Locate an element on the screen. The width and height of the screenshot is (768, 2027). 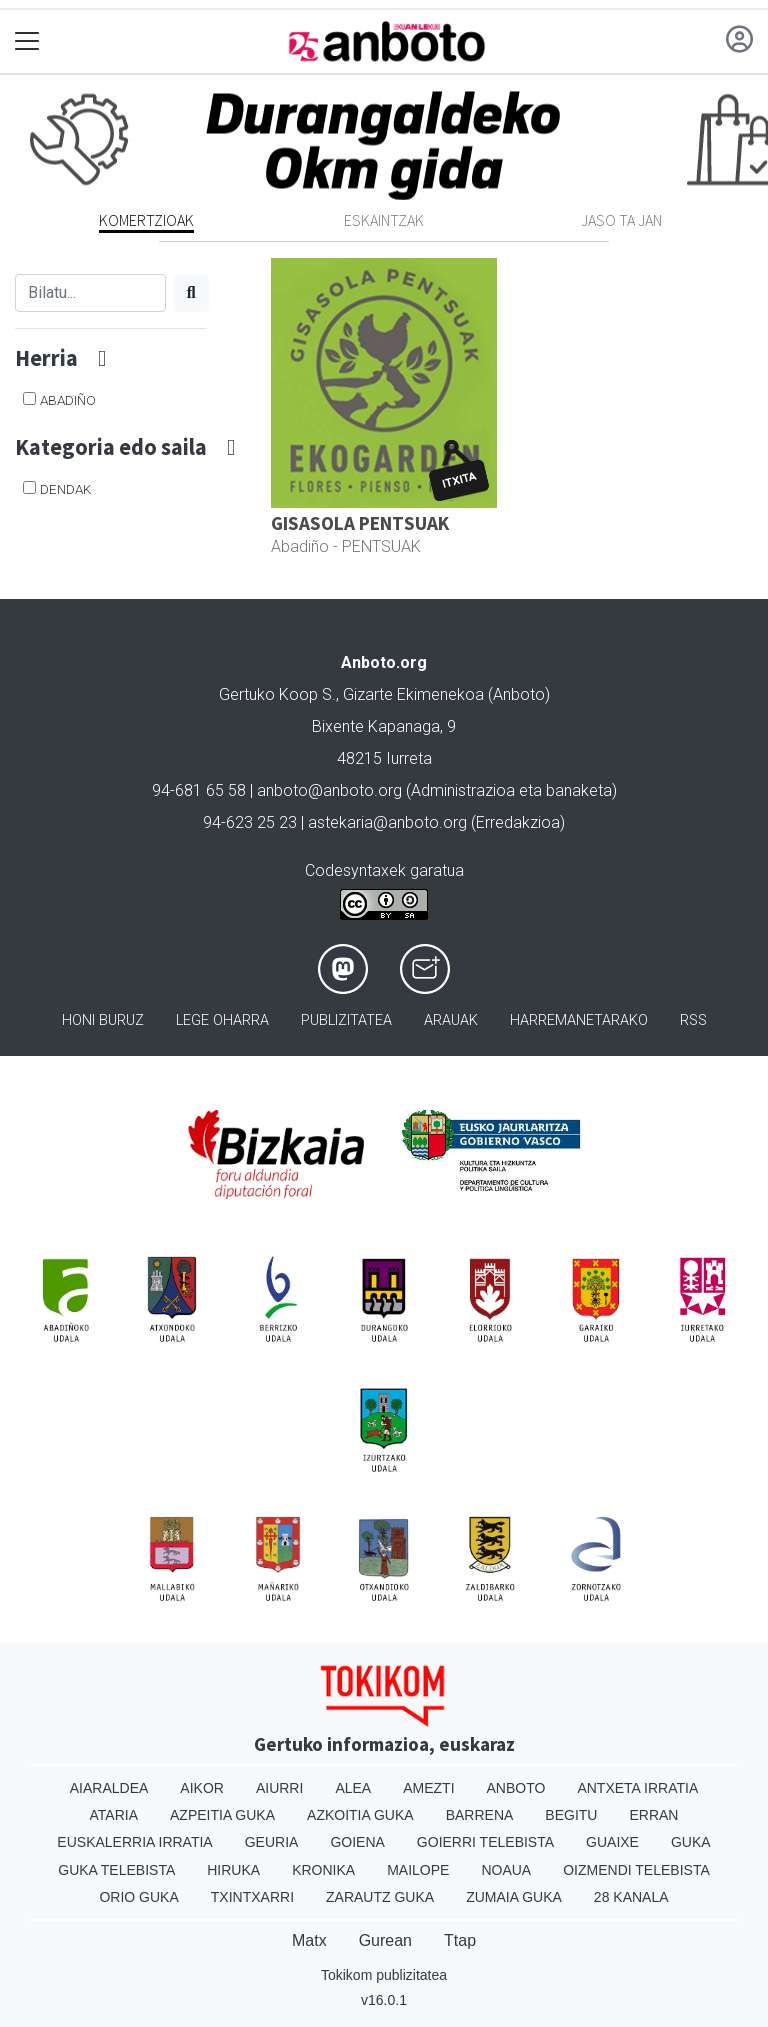
Jaso ta jan is located at coordinates (621, 220).